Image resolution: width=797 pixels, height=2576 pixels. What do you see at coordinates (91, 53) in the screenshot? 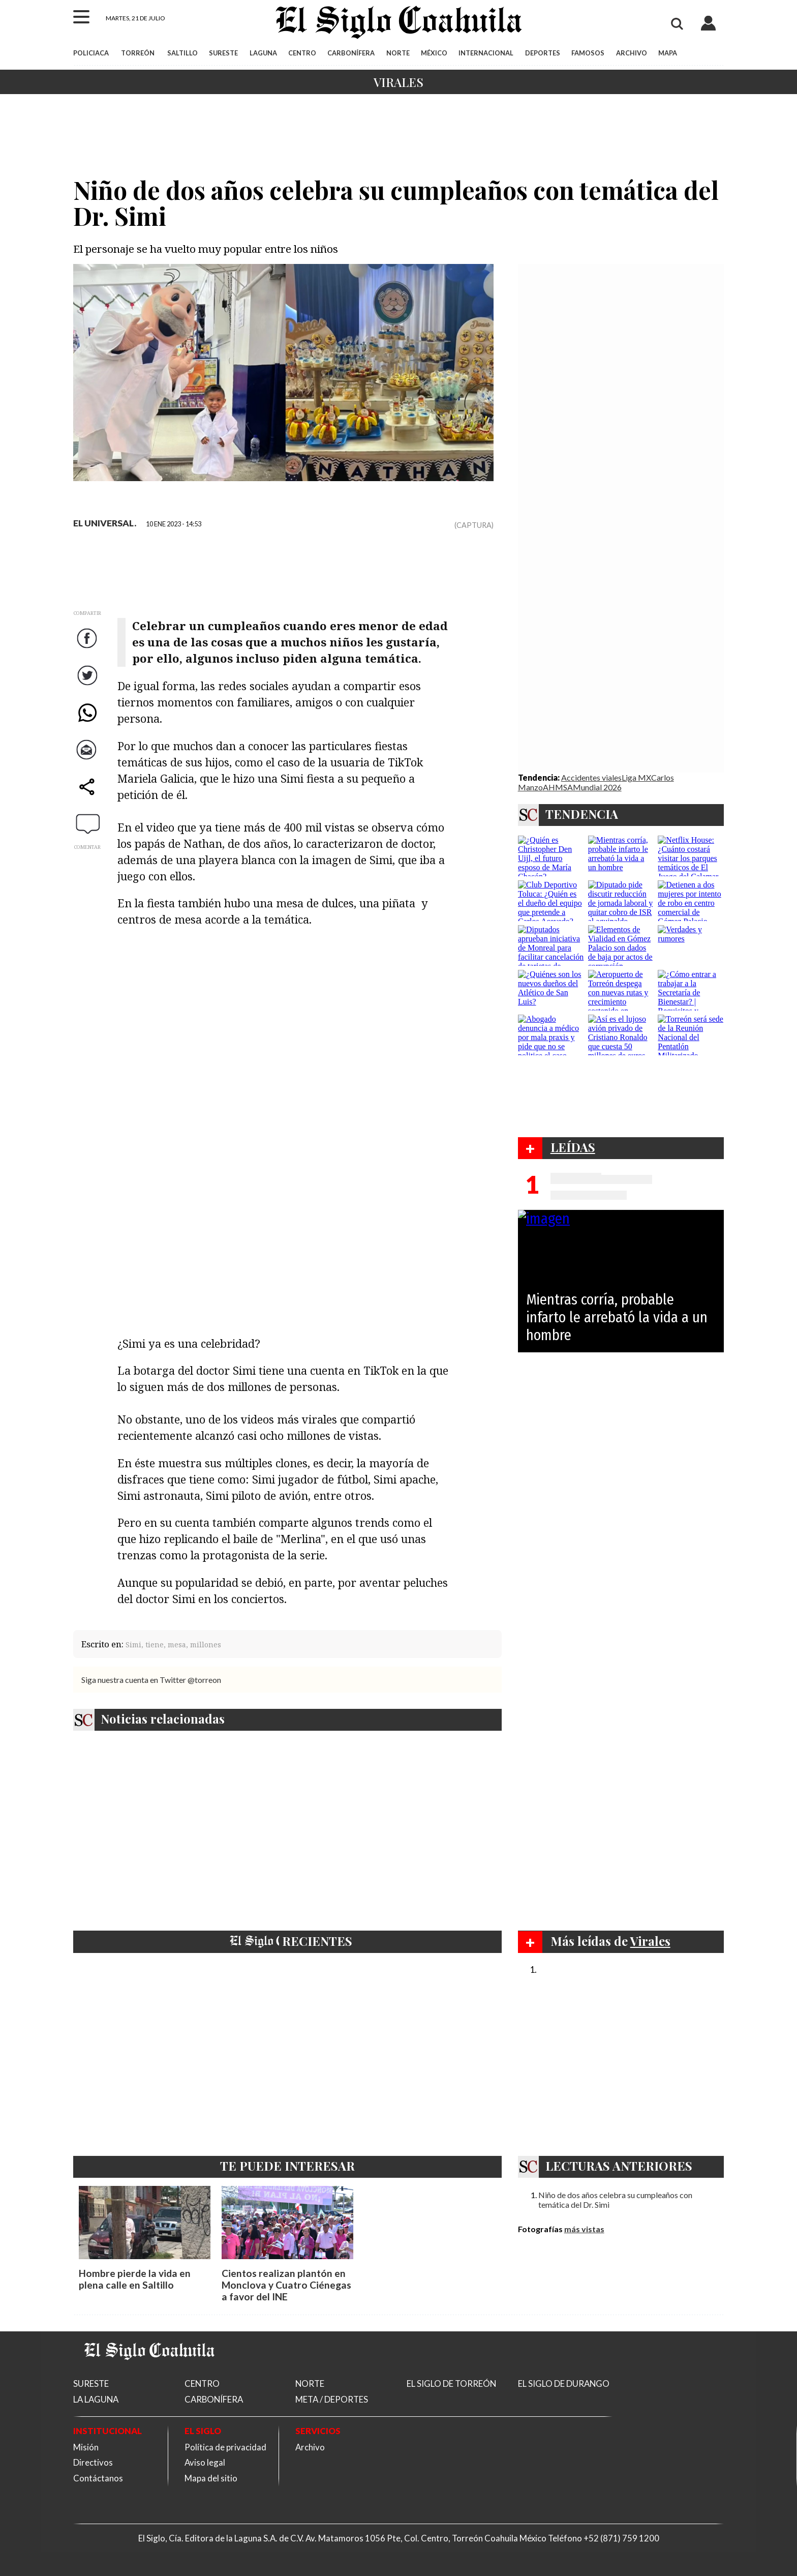
I see `POLICIACA` at bounding box center [91, 53].